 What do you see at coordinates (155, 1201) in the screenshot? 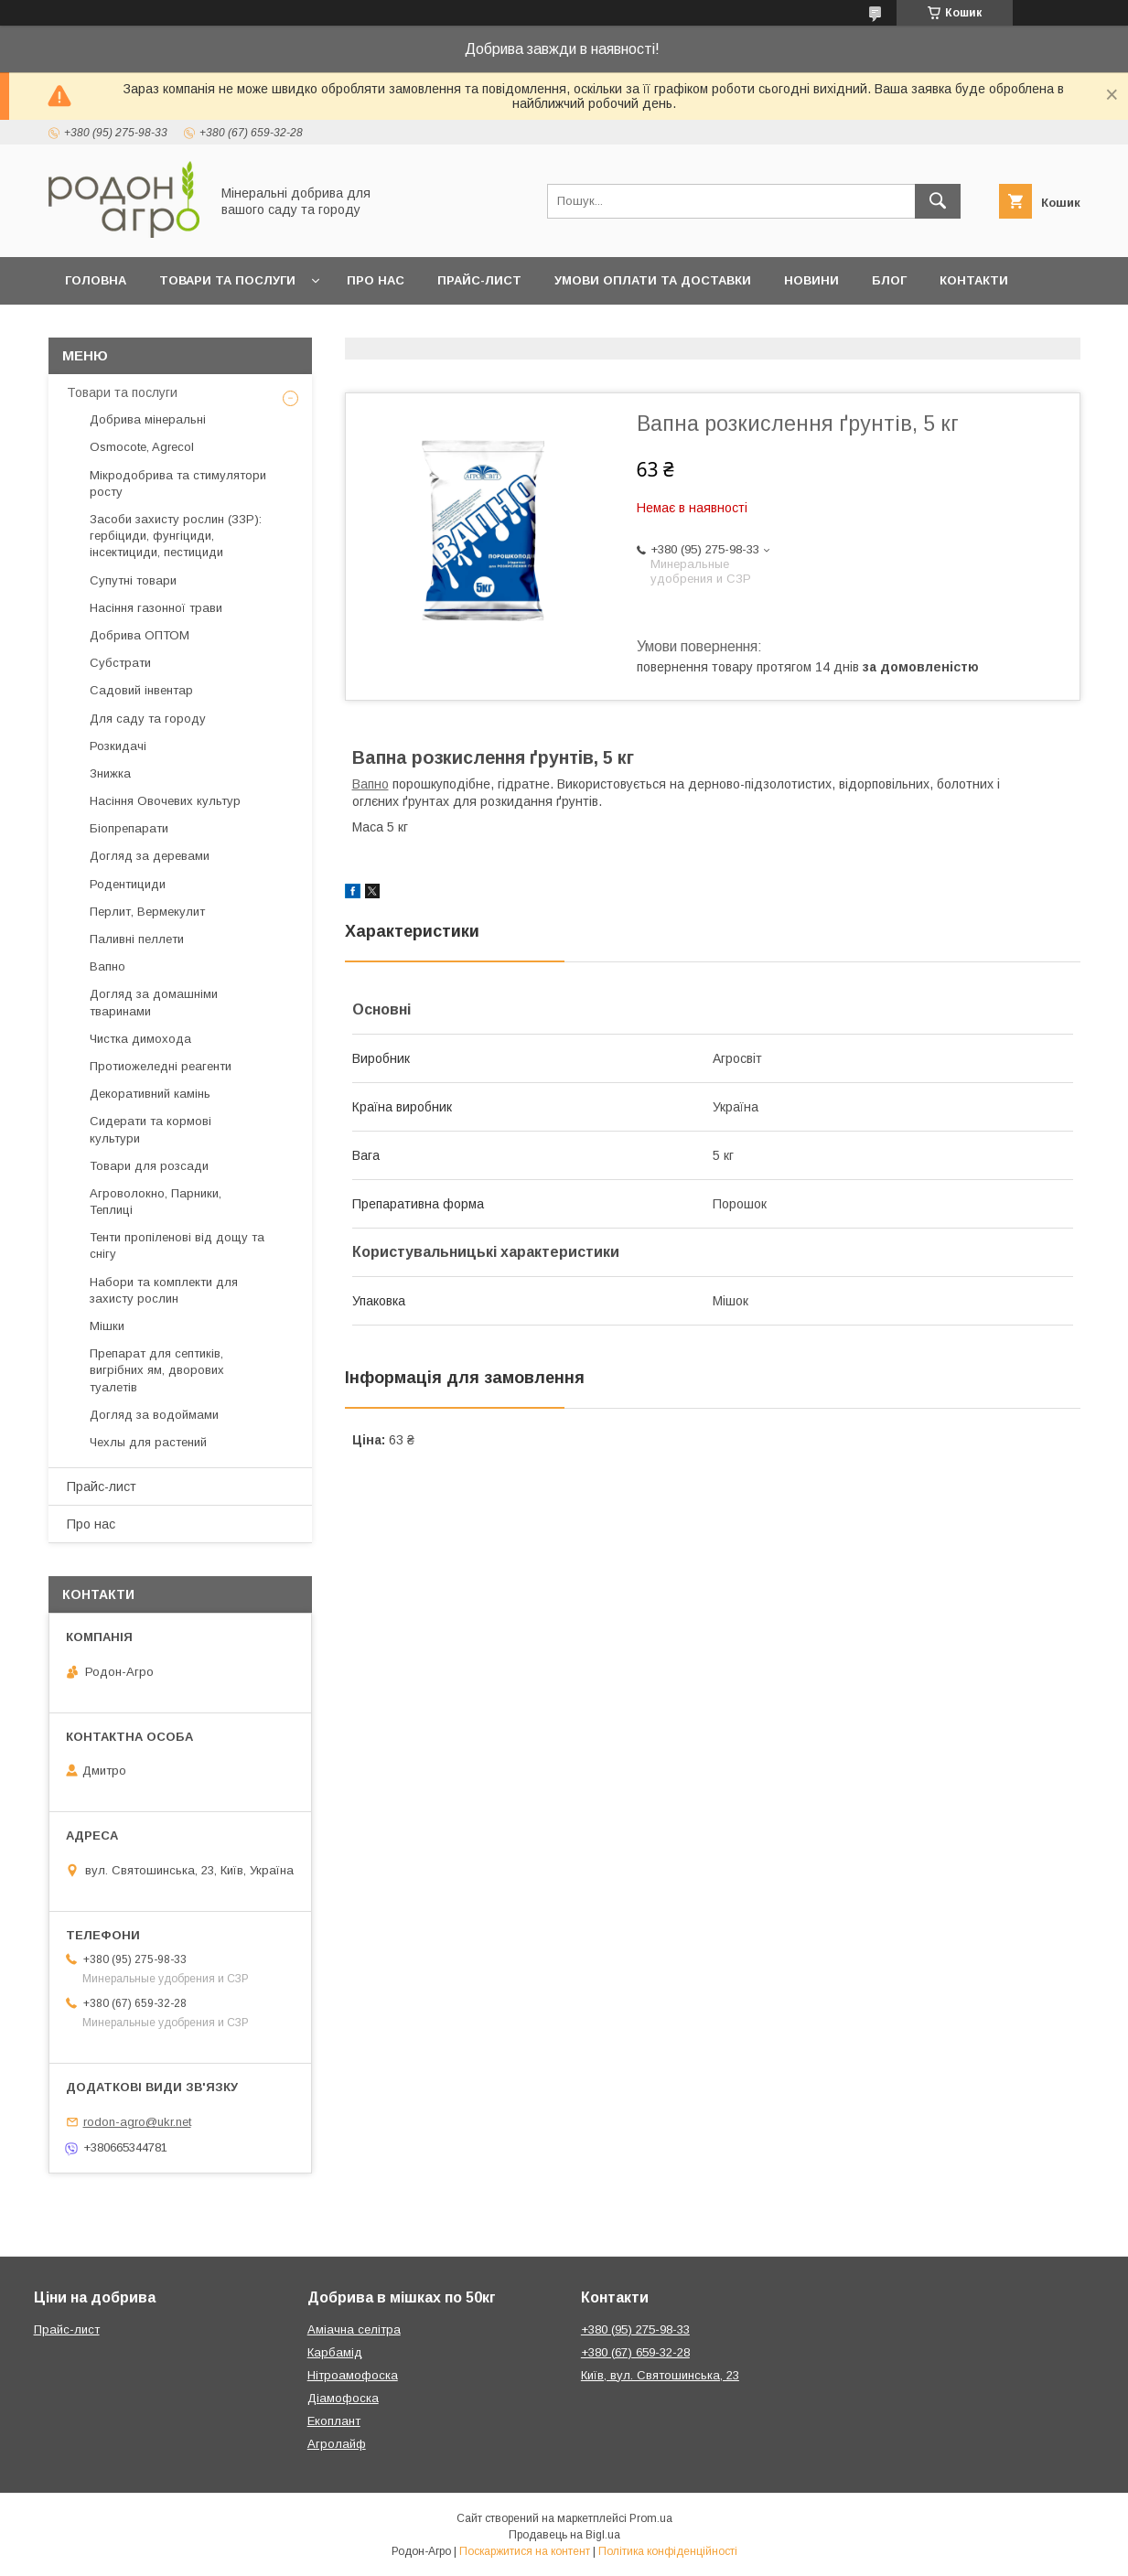
I see `Агроволокно, Парники, Теплиці` at bounding box center [155, 1201].